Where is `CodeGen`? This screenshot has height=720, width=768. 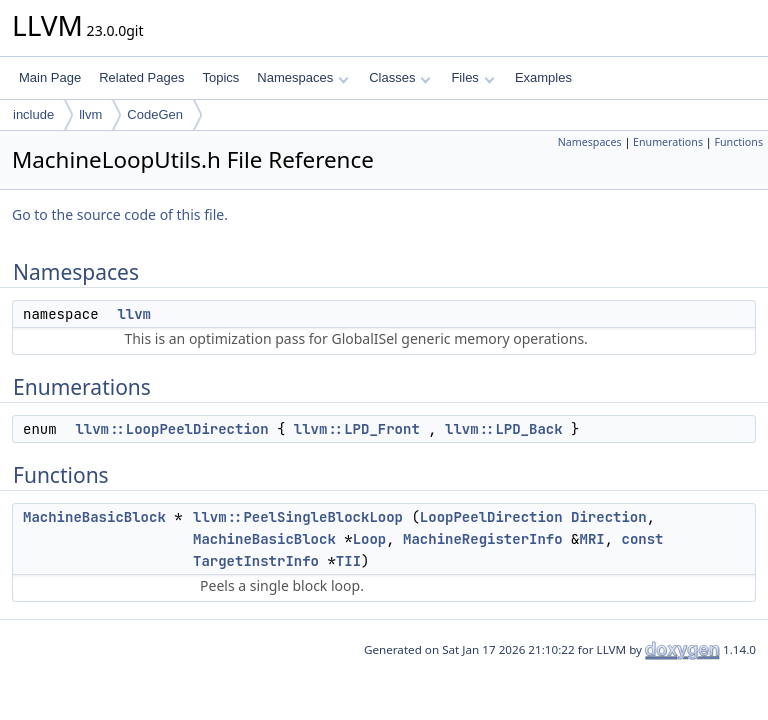 CodeGen is located at coordinates (155, 114).